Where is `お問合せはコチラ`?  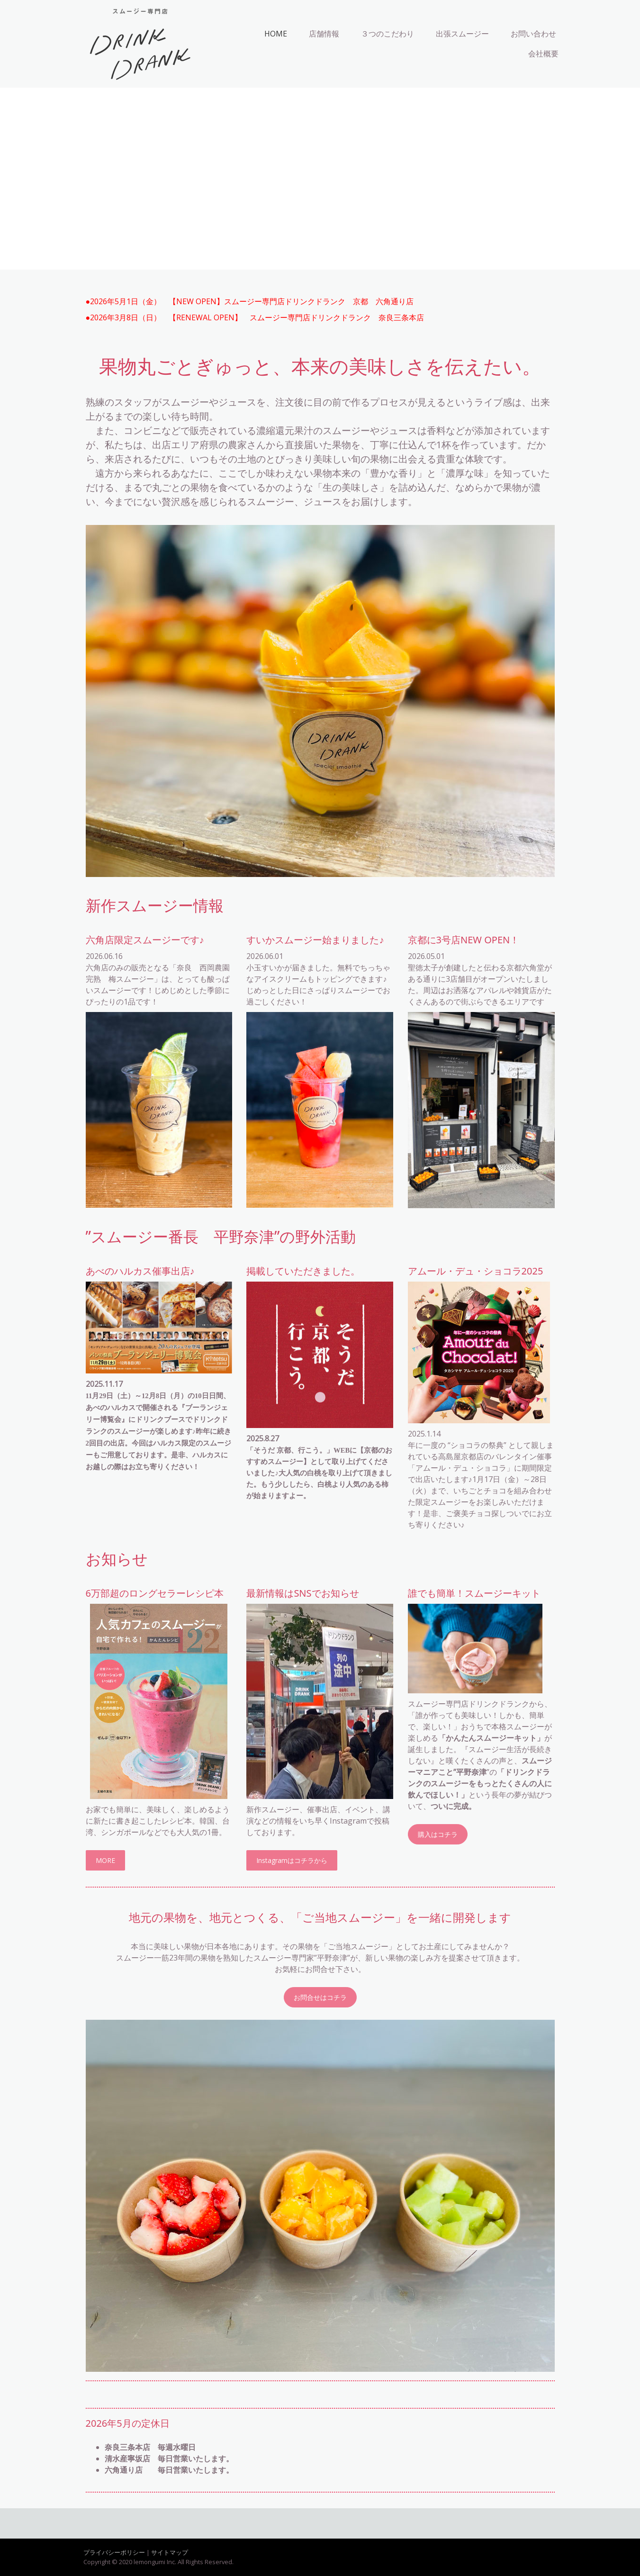 お問合せはコチラ is located at coordinates (320, 1997).